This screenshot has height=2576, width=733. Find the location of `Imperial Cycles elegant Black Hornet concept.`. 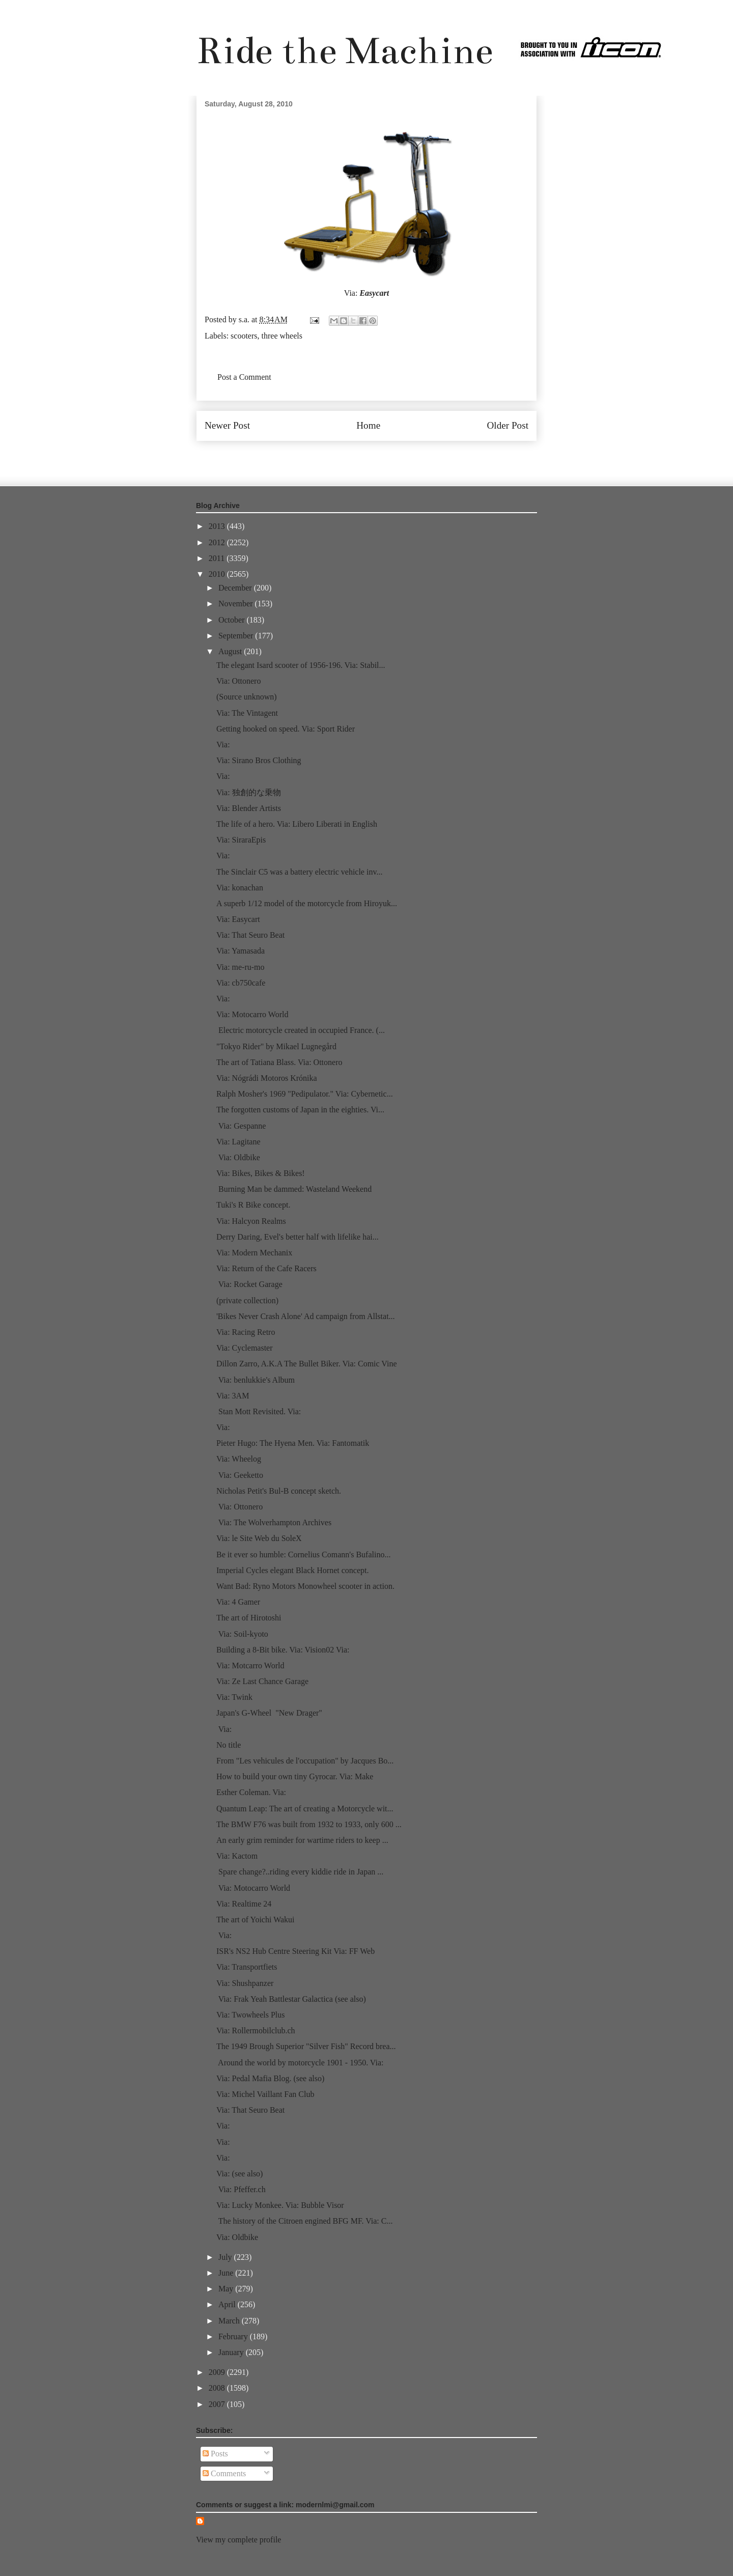

Imperial Cycles elegant Black Hornet concept. is located at coordinates (292, 1570).